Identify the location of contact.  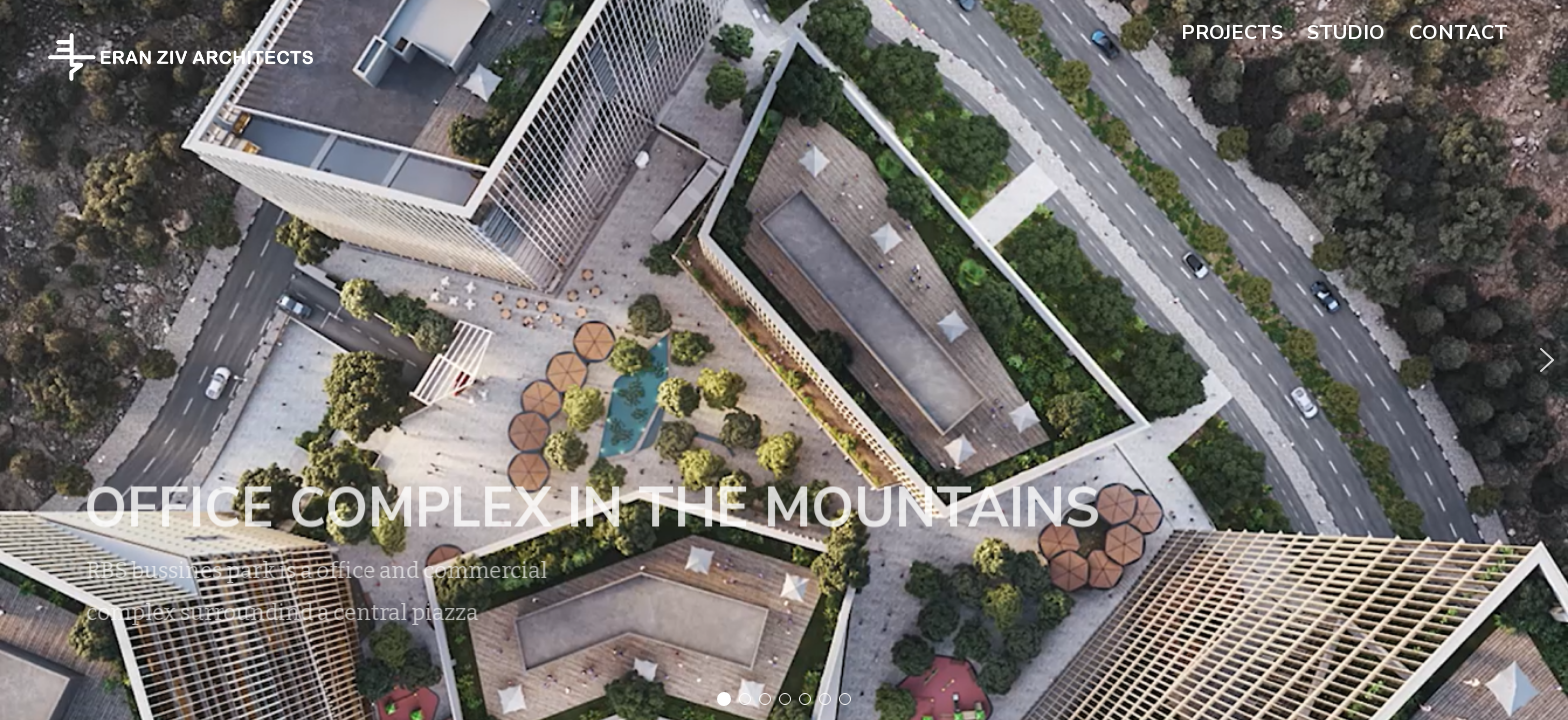
(1458, 32).